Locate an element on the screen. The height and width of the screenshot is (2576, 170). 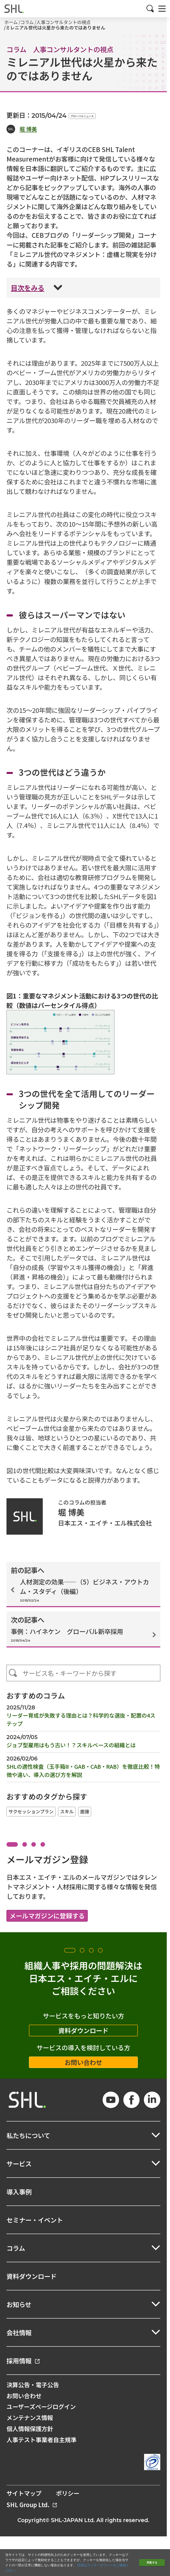
資料ダウンロード is located at coordinates (83, 2030).